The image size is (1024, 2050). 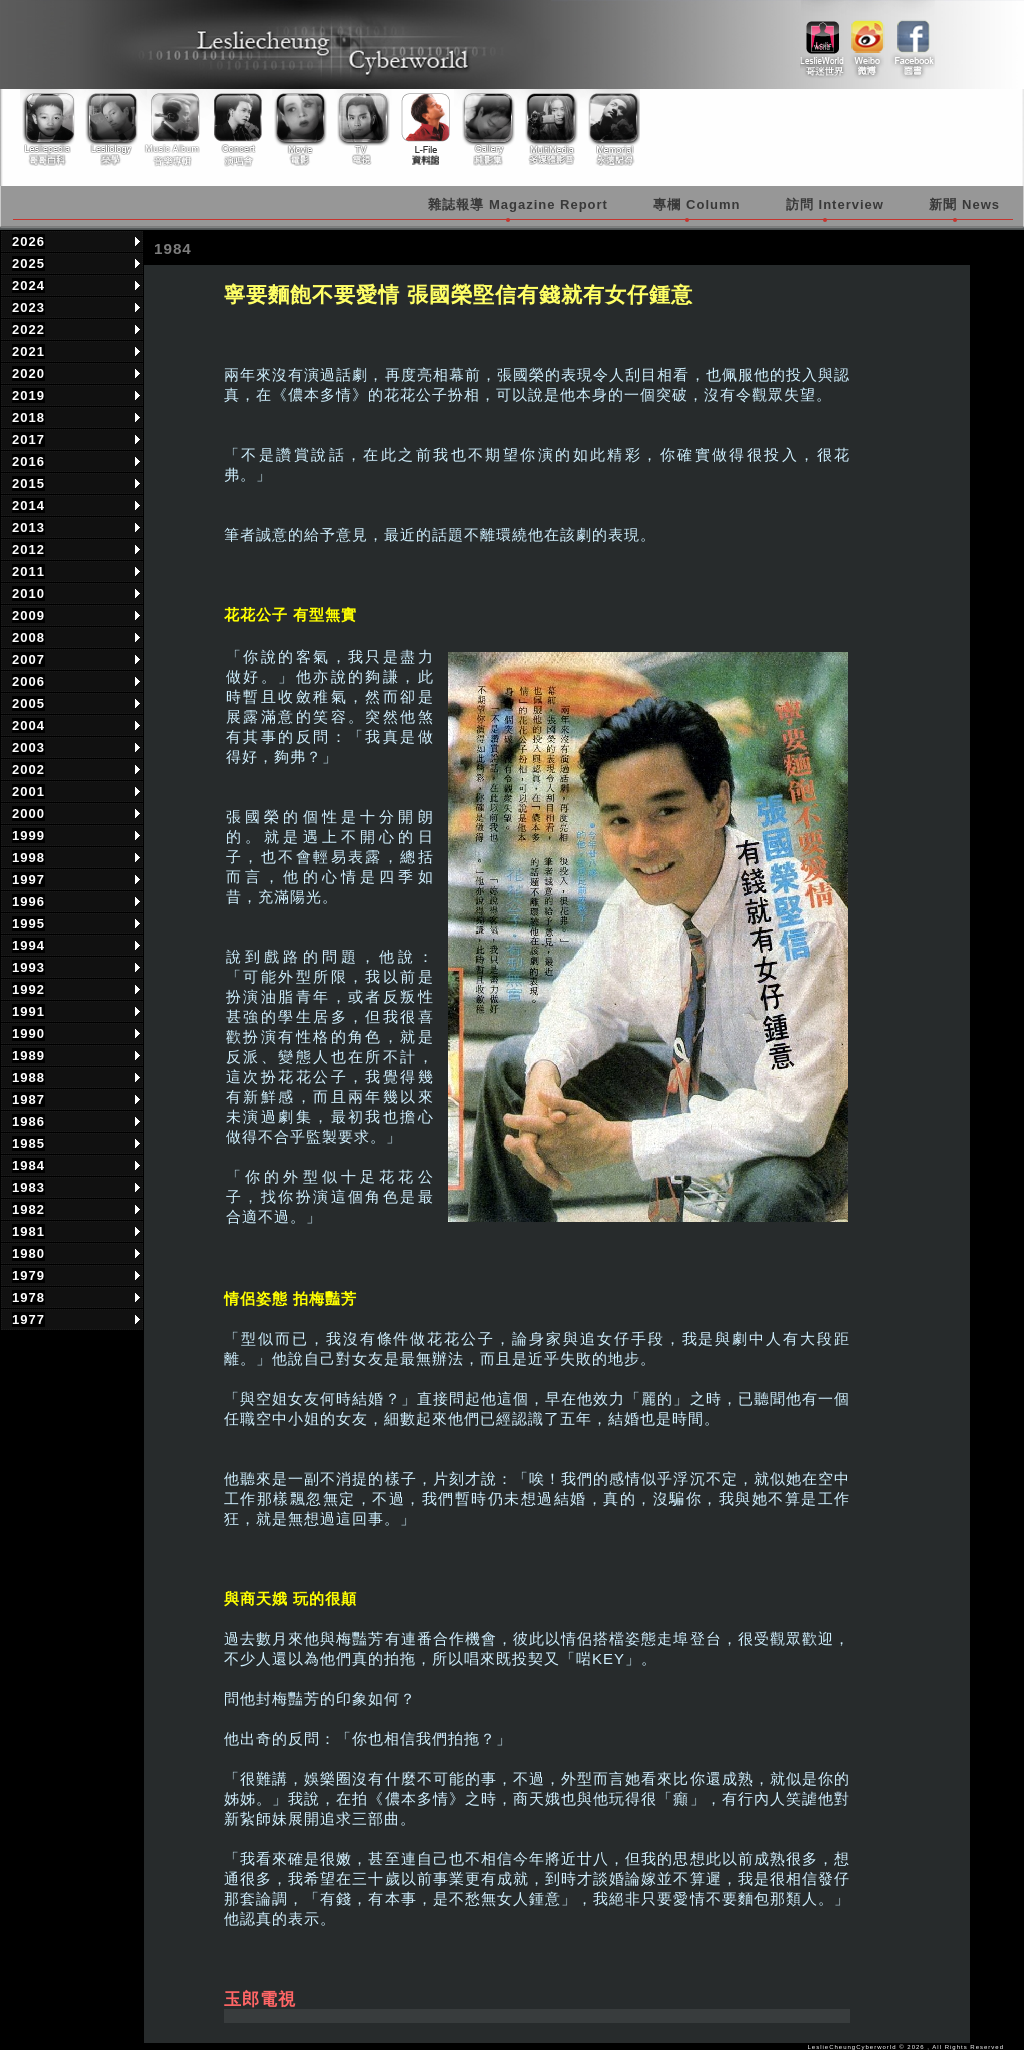 What do you see at coordinates (28, 769) in the screenshot?
I see `2002` at bounding box center [28, 769].